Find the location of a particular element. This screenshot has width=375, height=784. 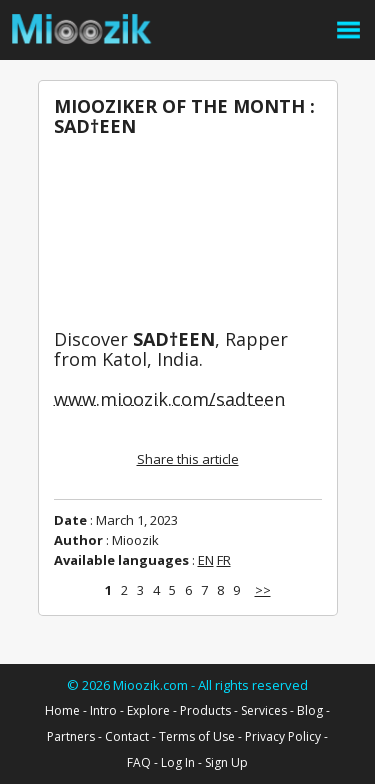

FAQ is located at coordinates (139, 762).